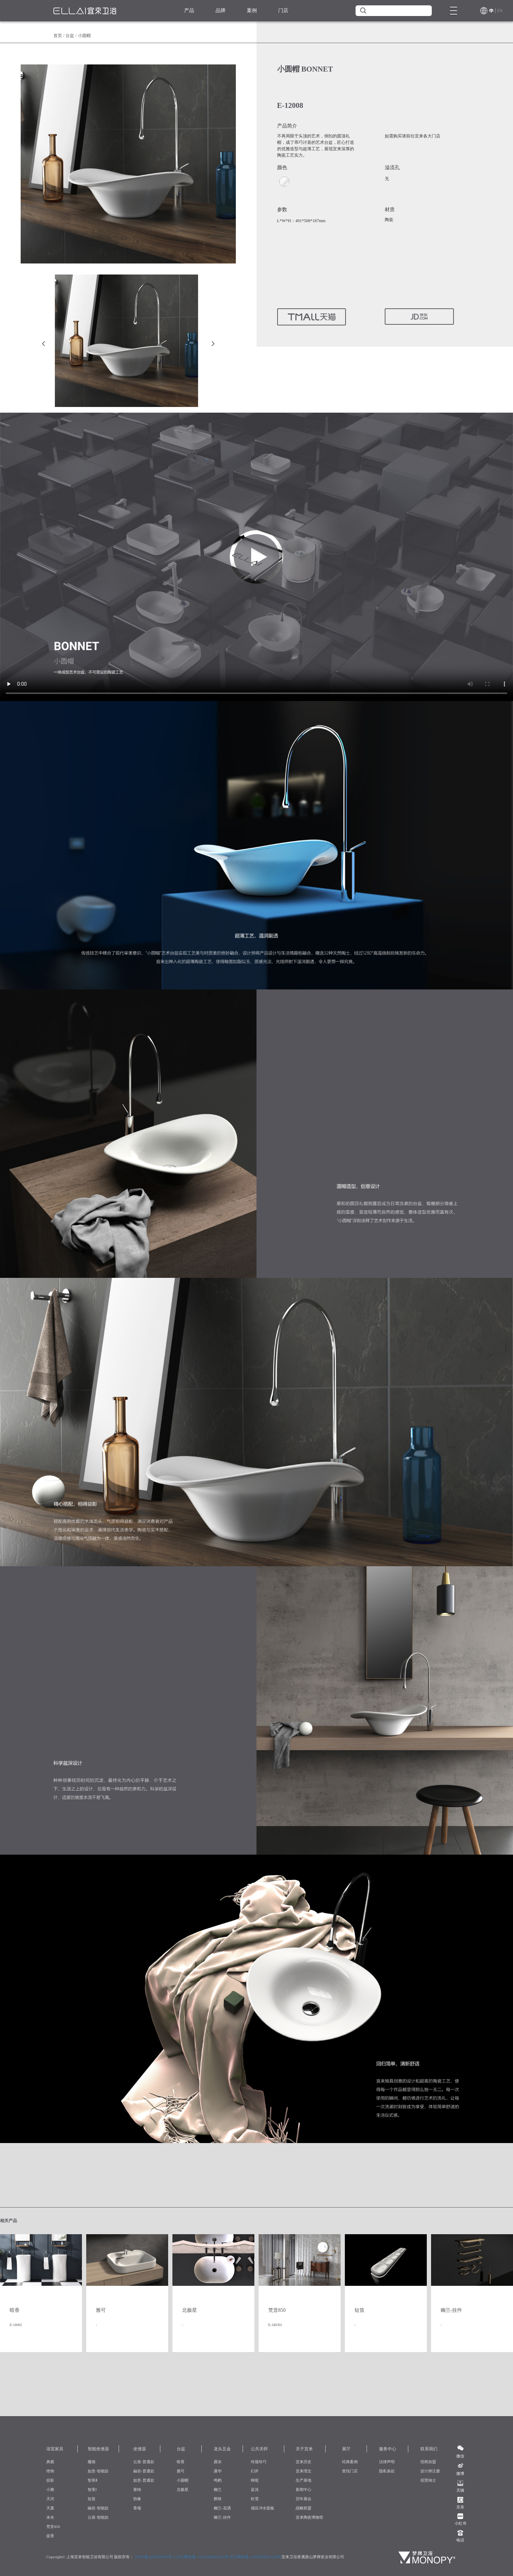  I want to click on 查找门店, so click(350, 2471).